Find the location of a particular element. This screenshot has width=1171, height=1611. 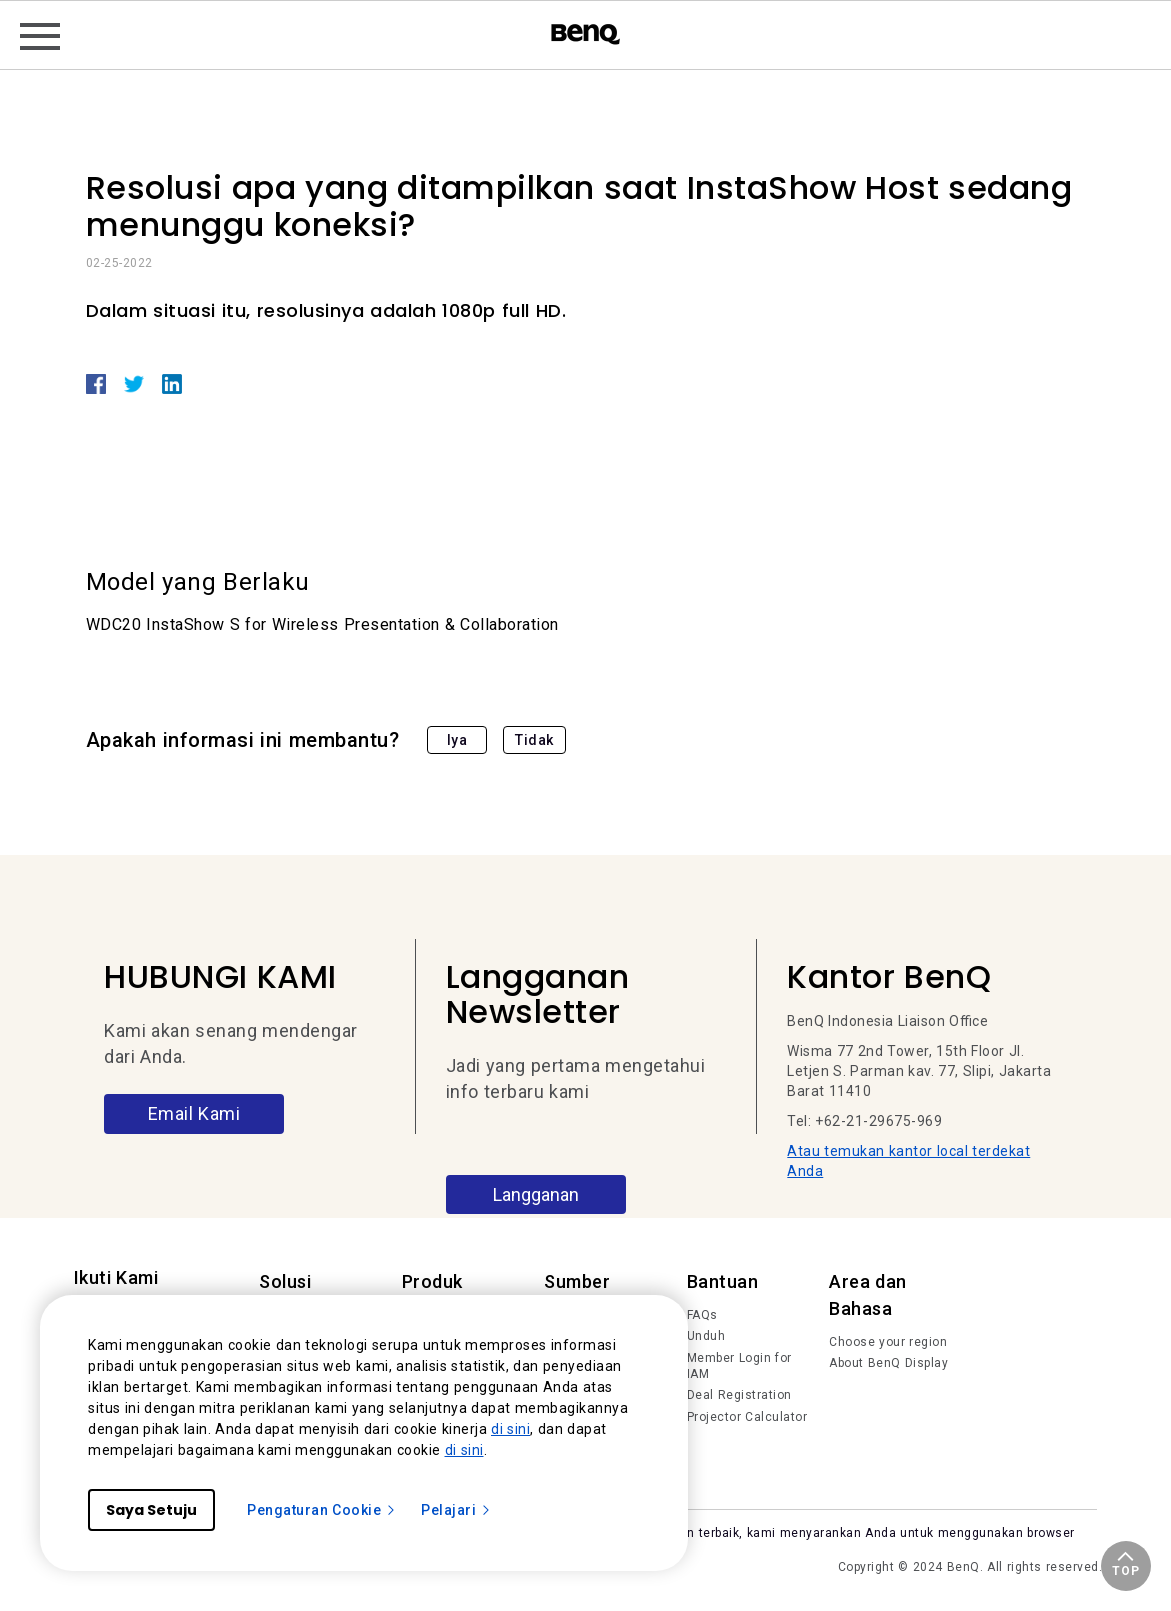

Tidak is located at coordinates (534, 740).